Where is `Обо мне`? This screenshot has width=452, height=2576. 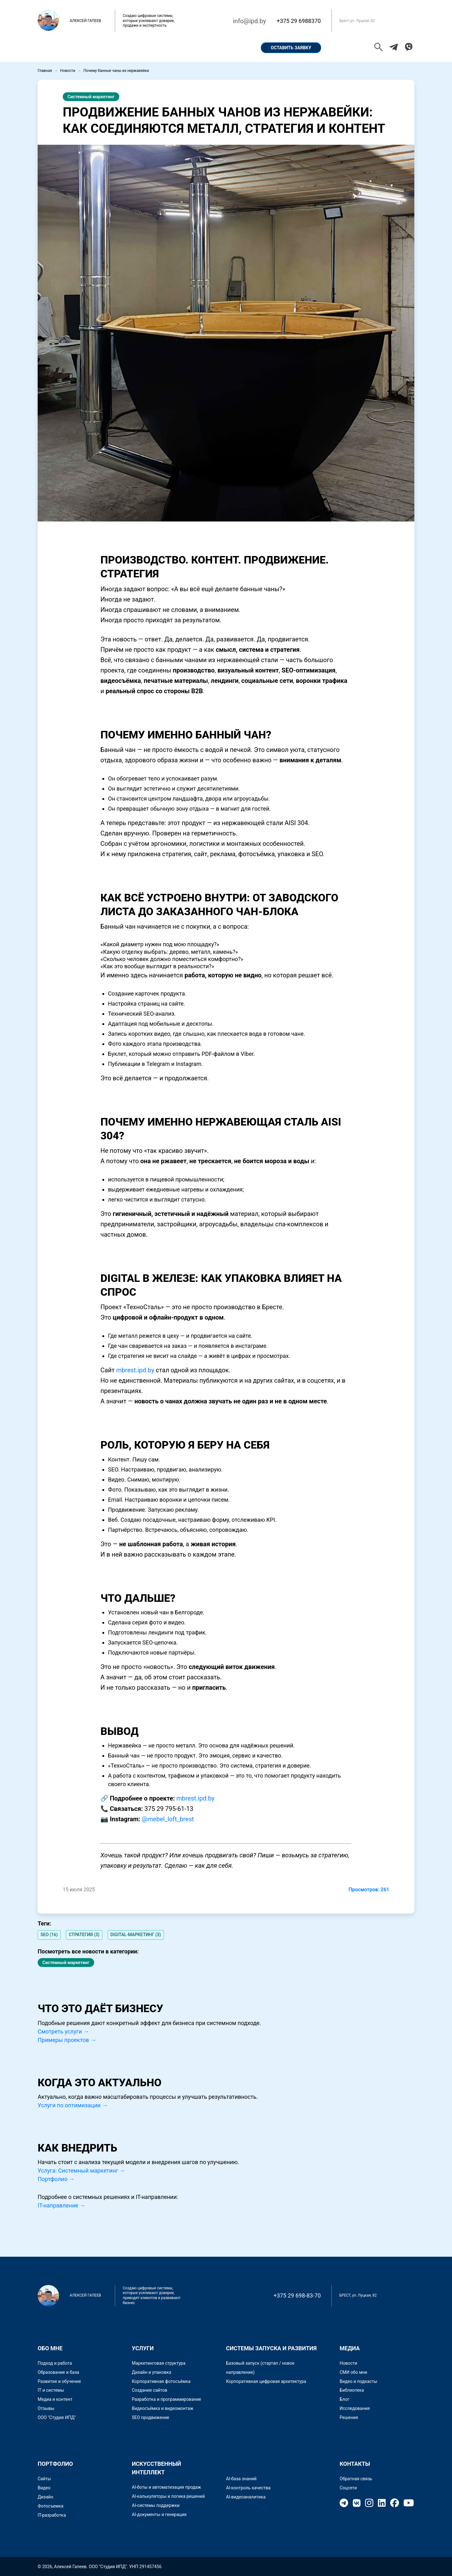 Обо мне is located at coordinates (90, 47).